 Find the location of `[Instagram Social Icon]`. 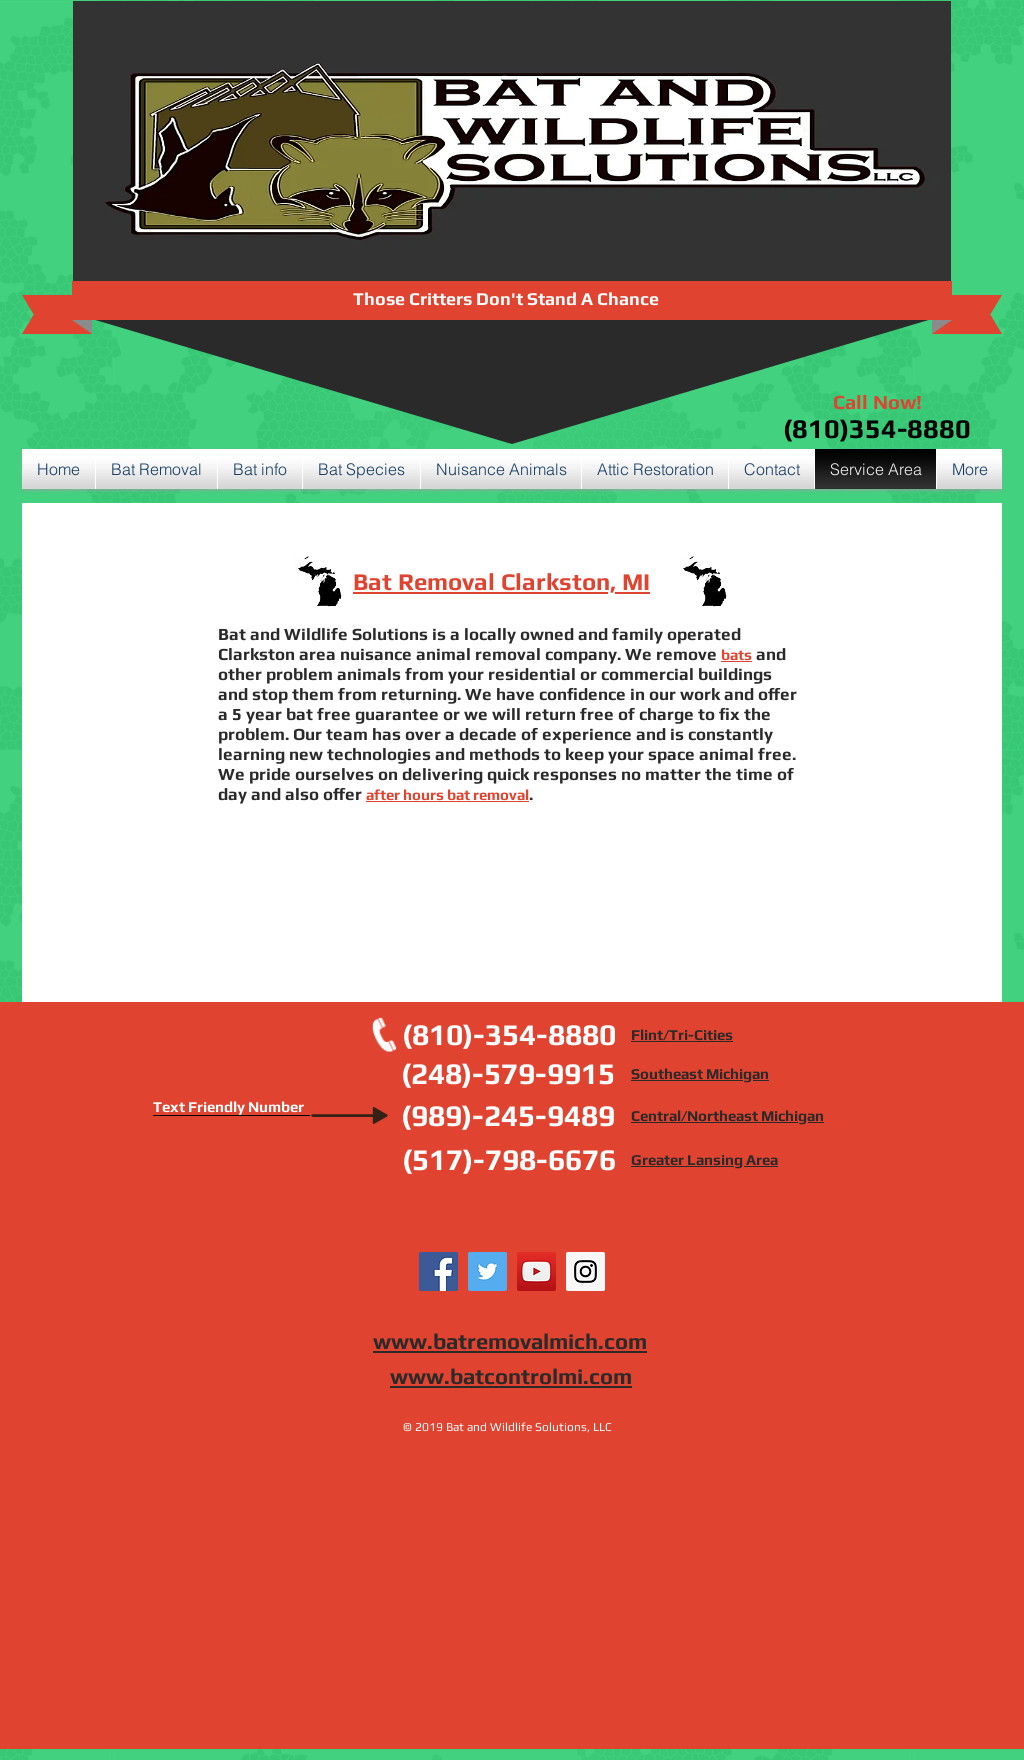

[Instagram Social Icon] is located at coordinates (585, 1271).